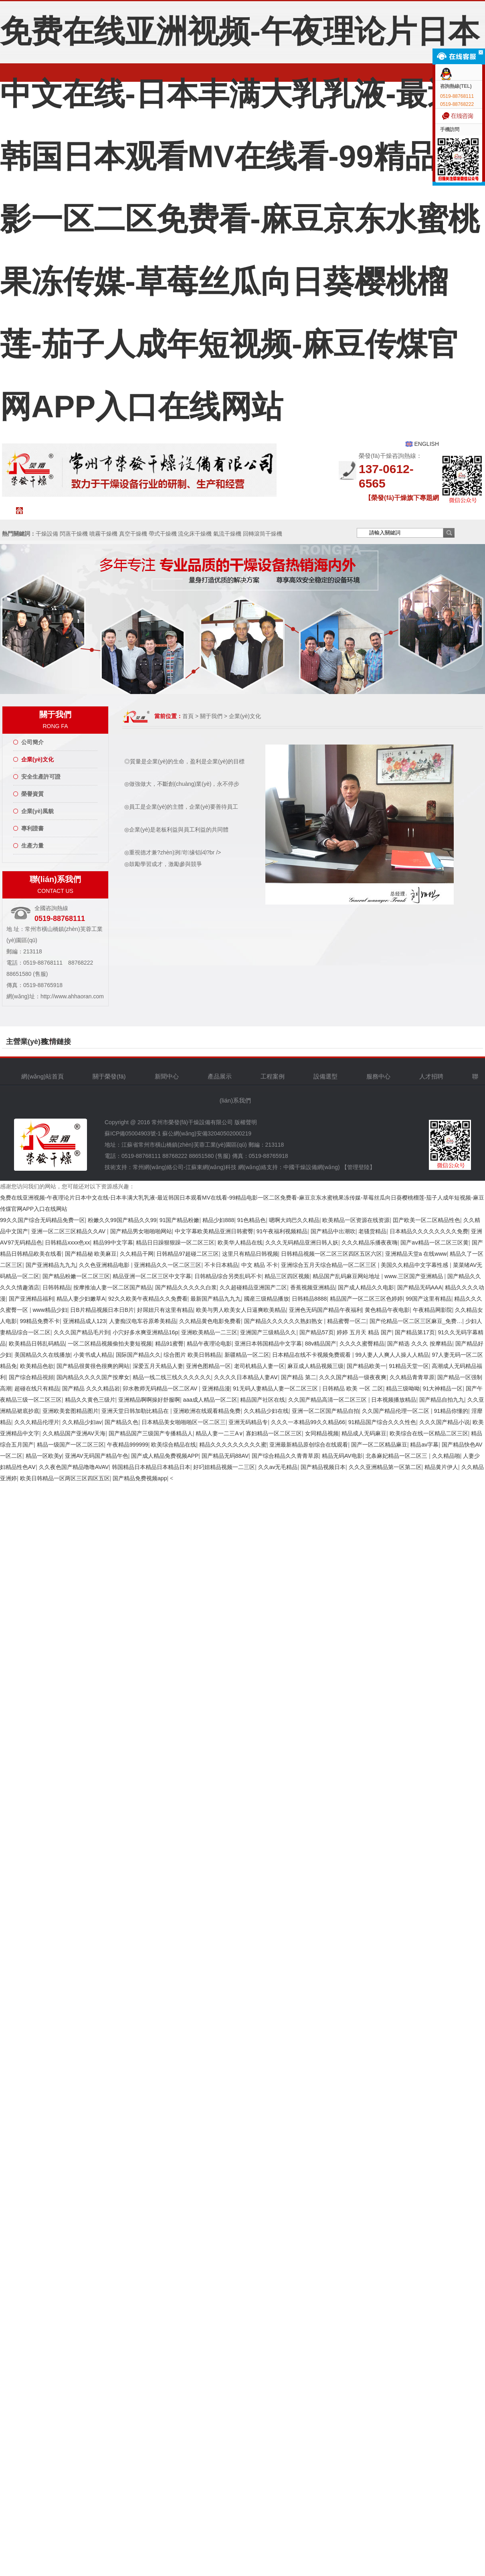 This screenshot has height=2576, width=485. What do you see at coordinates (441, 1467) in the screenshot?
I see `精品黄片伊人` at bounding box center [441, 1467].